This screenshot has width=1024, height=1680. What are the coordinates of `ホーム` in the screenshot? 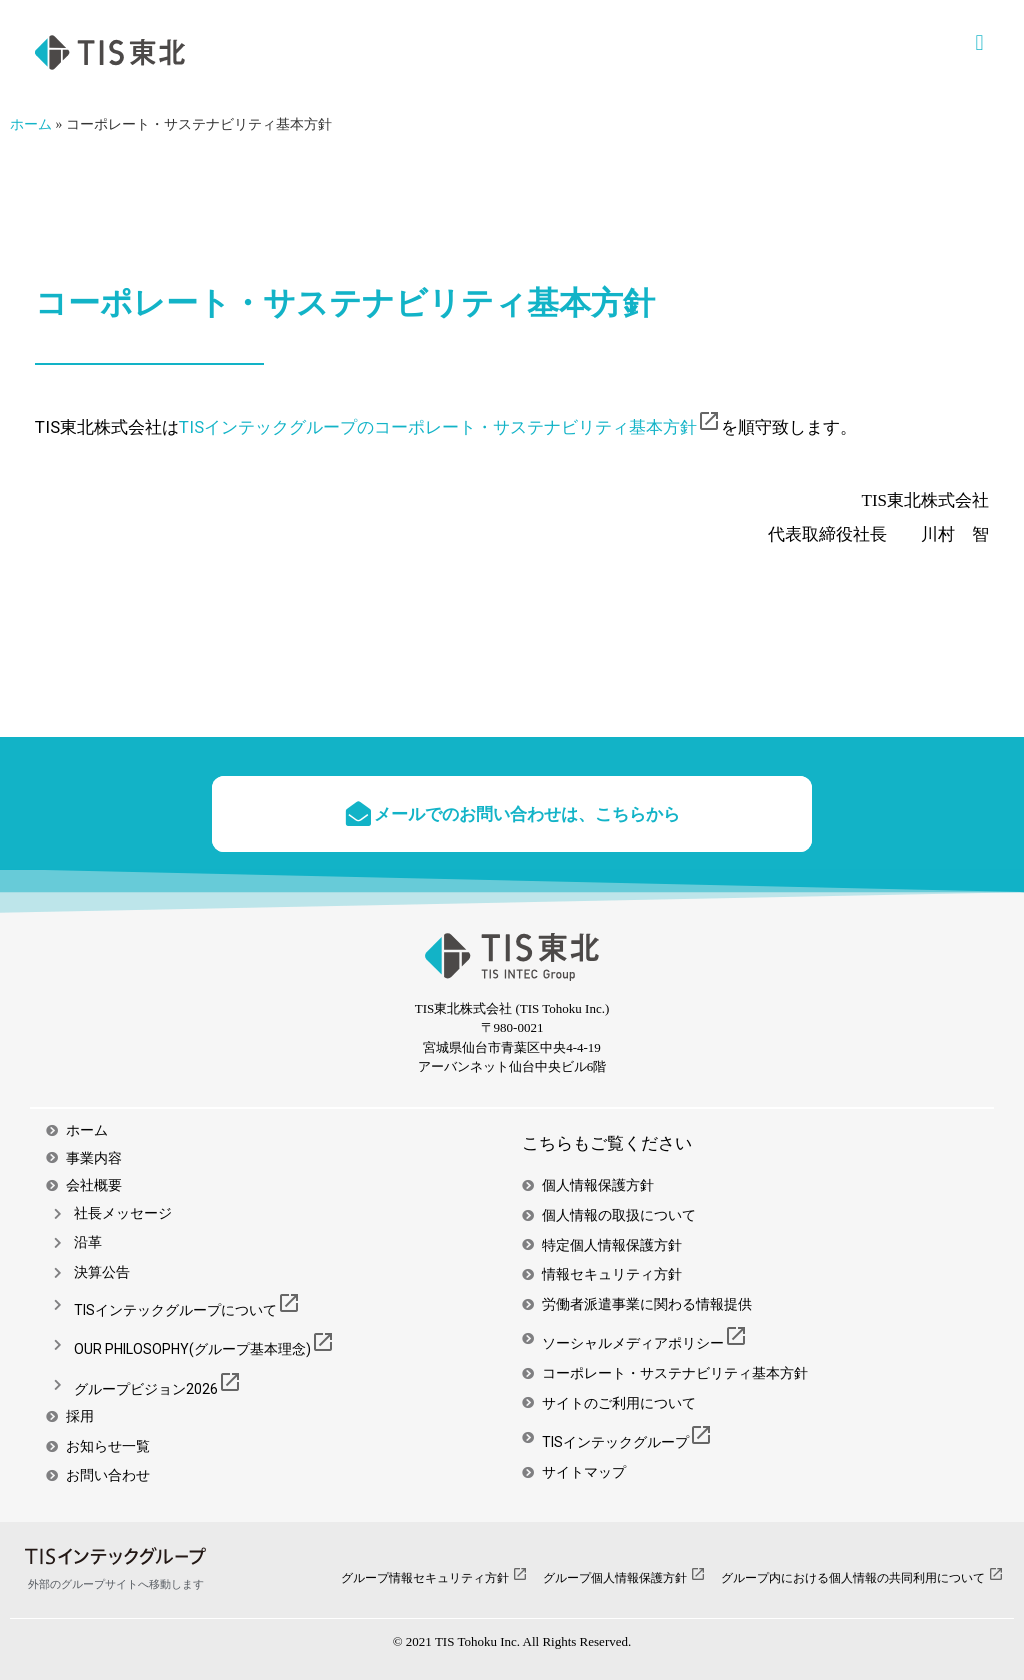 It's located at (31, 124).